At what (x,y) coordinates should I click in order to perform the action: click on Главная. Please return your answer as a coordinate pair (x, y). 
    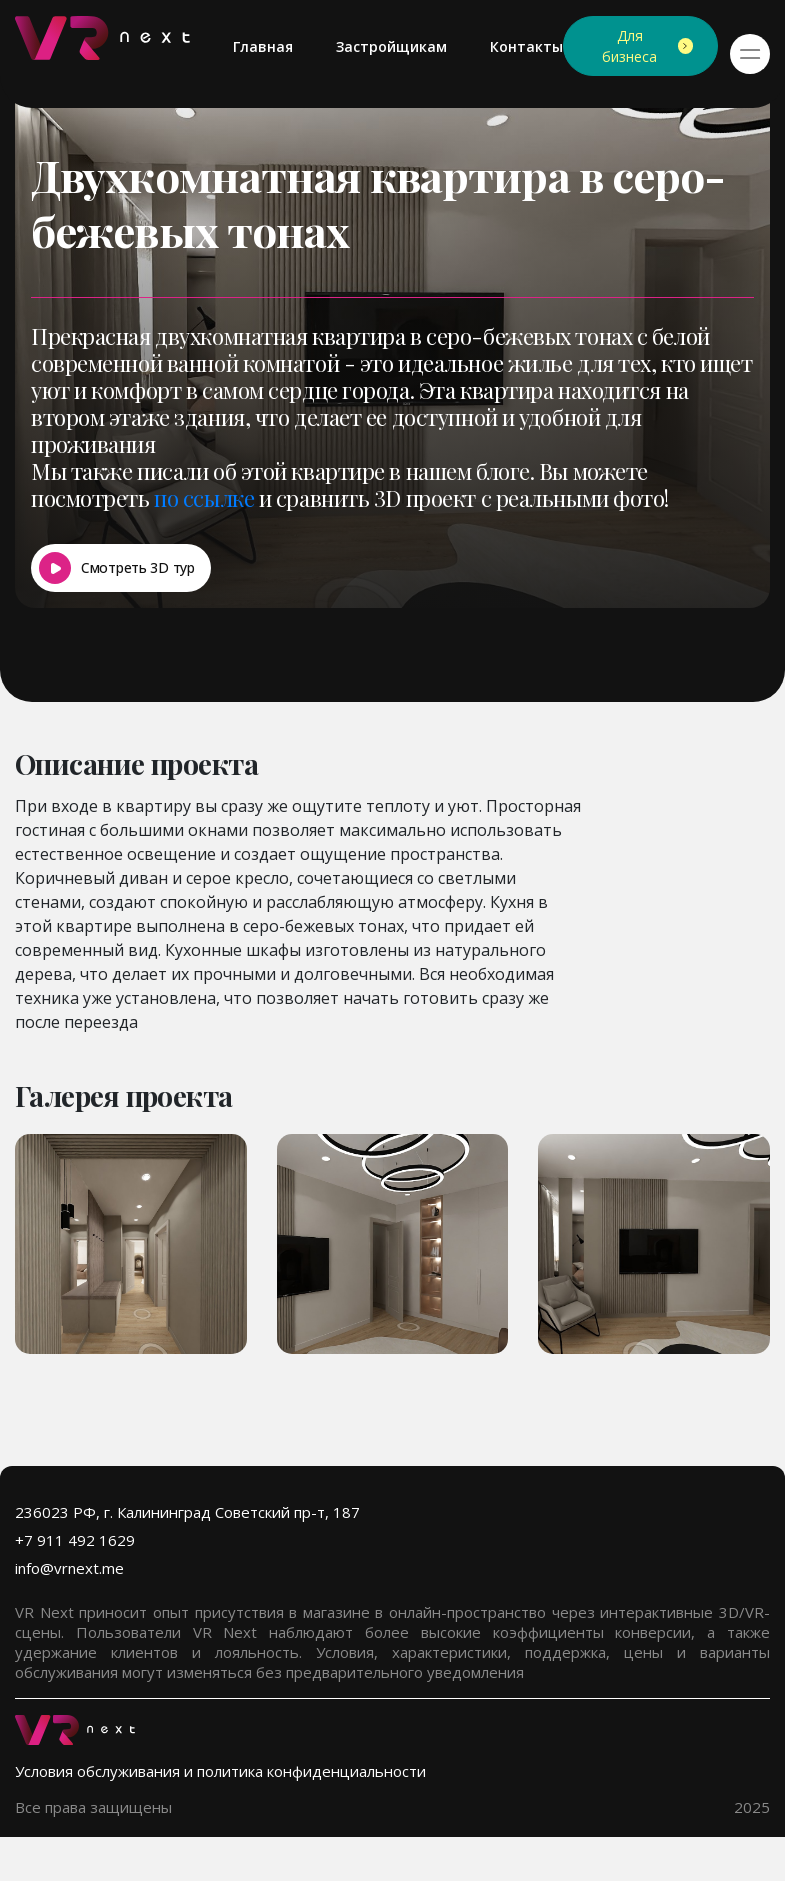
    Looking at the image, I should click on (263, 46).